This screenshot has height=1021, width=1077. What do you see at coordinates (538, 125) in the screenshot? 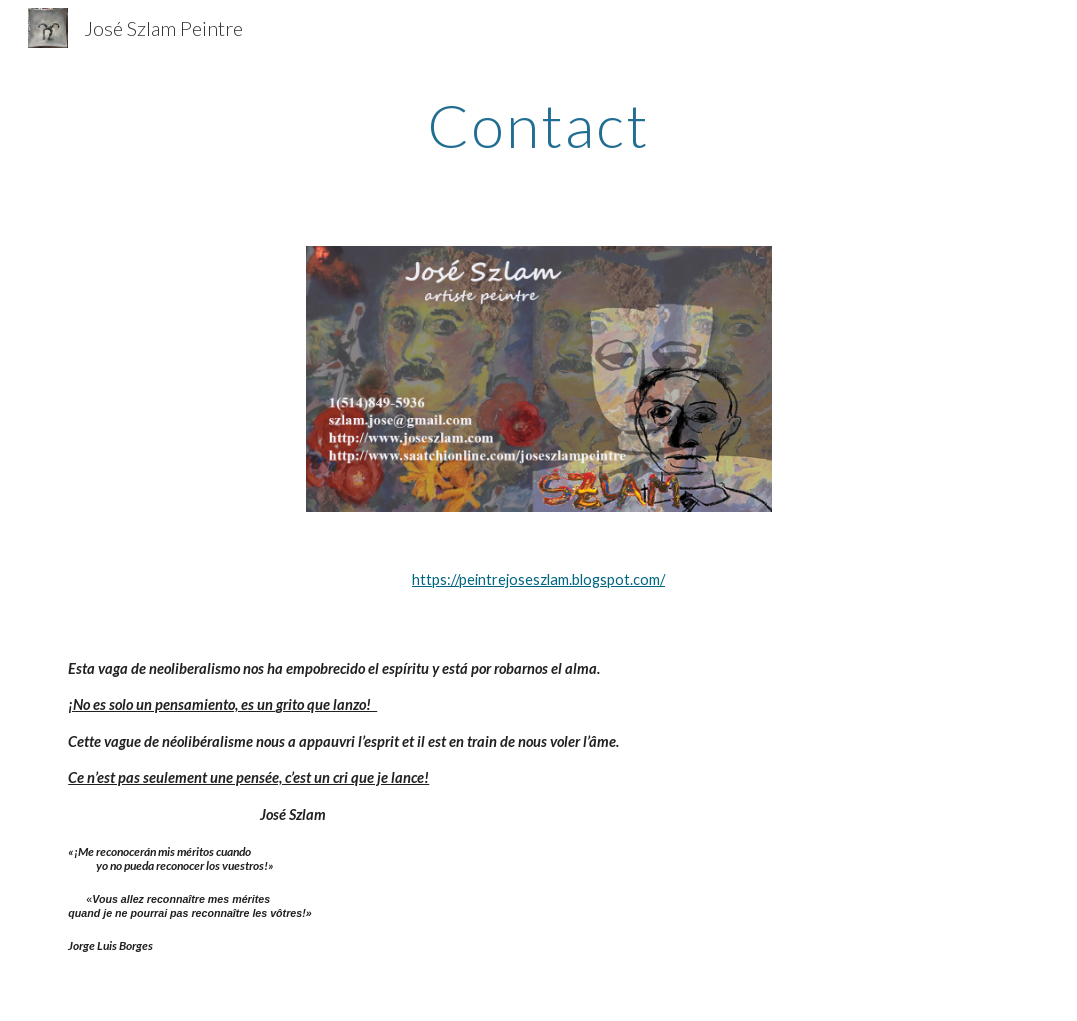
I see `[main]` at bounding box center [538, 125].